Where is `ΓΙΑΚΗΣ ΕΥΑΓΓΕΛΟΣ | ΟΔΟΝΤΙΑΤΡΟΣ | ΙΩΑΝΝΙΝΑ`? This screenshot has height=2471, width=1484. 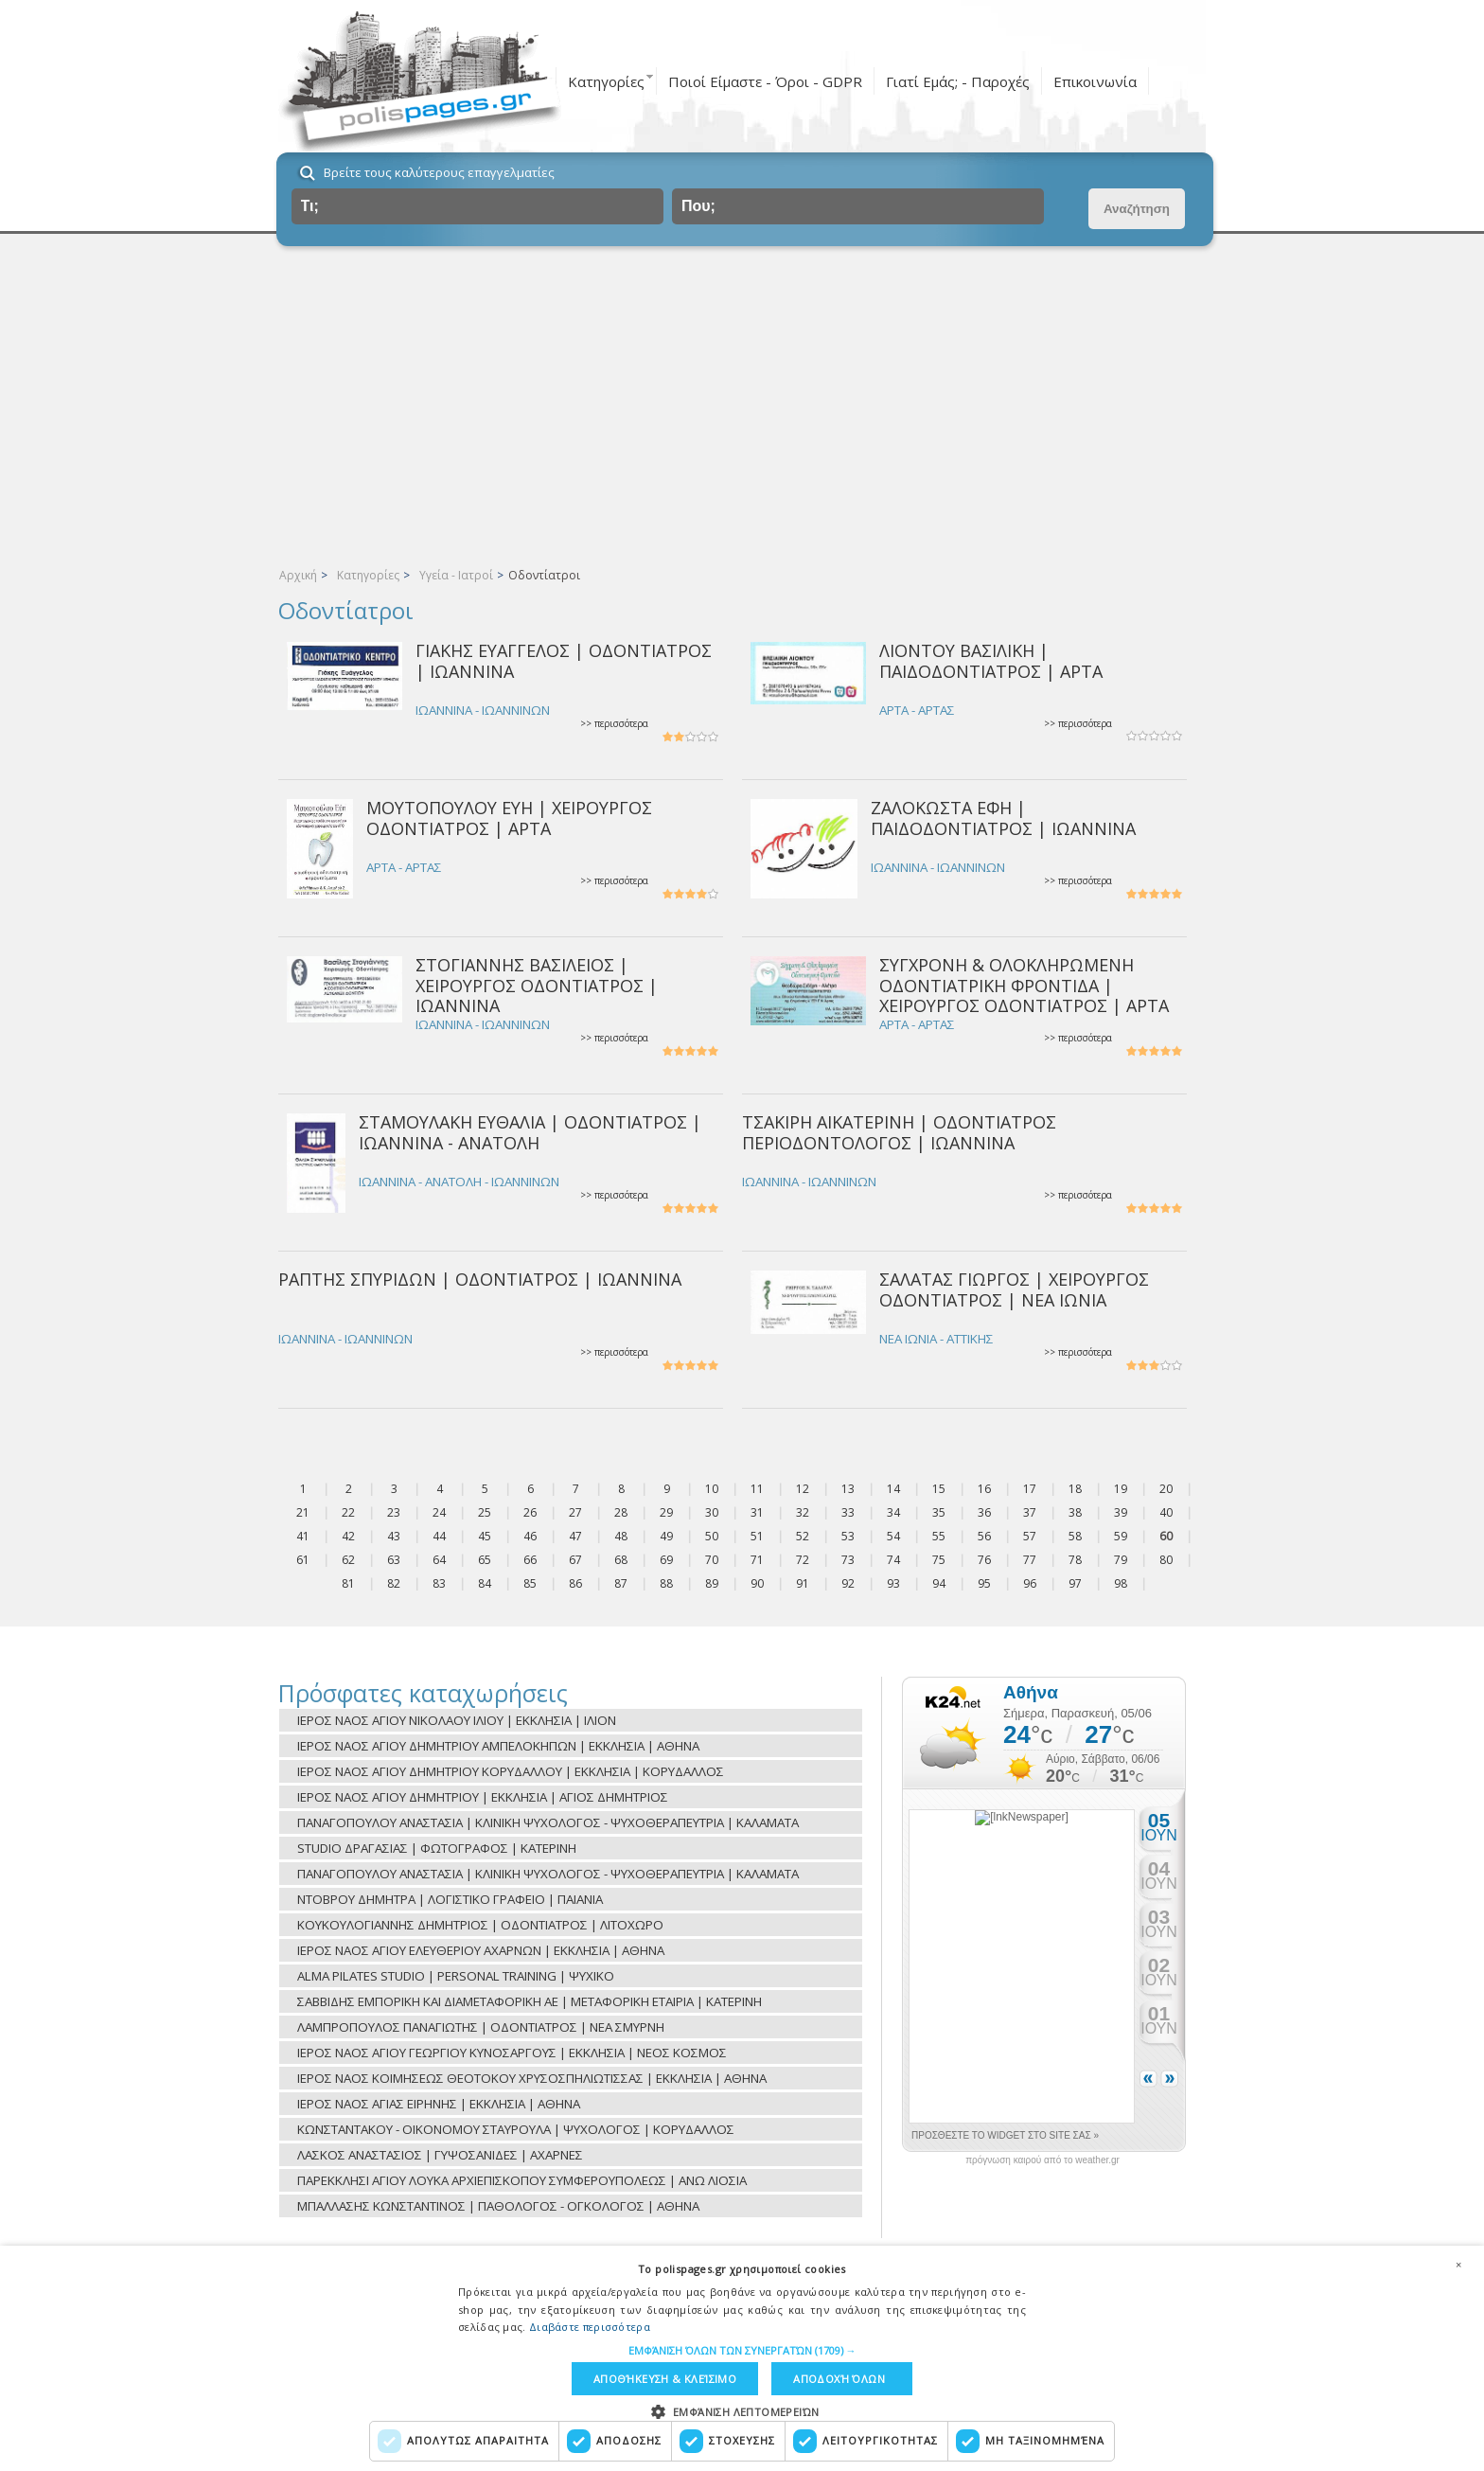 ΓΙΑΚΗΣ ΕΥΑΓΓΕΛΟΣ | ΟΔΟΝΤΙΑΤΡΟΣ | ΙΩΑΝΝΙΝΑ is located at coordinates (563, 660).